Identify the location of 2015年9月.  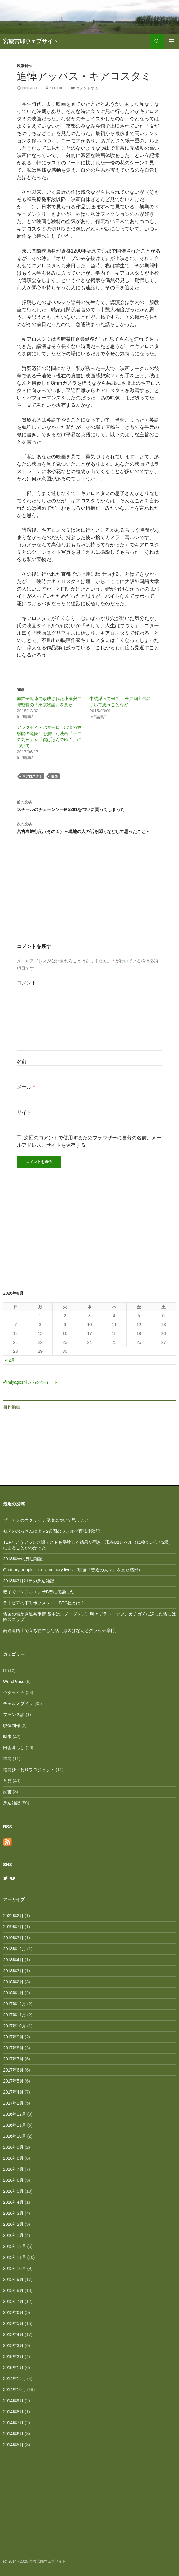
(13, 2279).